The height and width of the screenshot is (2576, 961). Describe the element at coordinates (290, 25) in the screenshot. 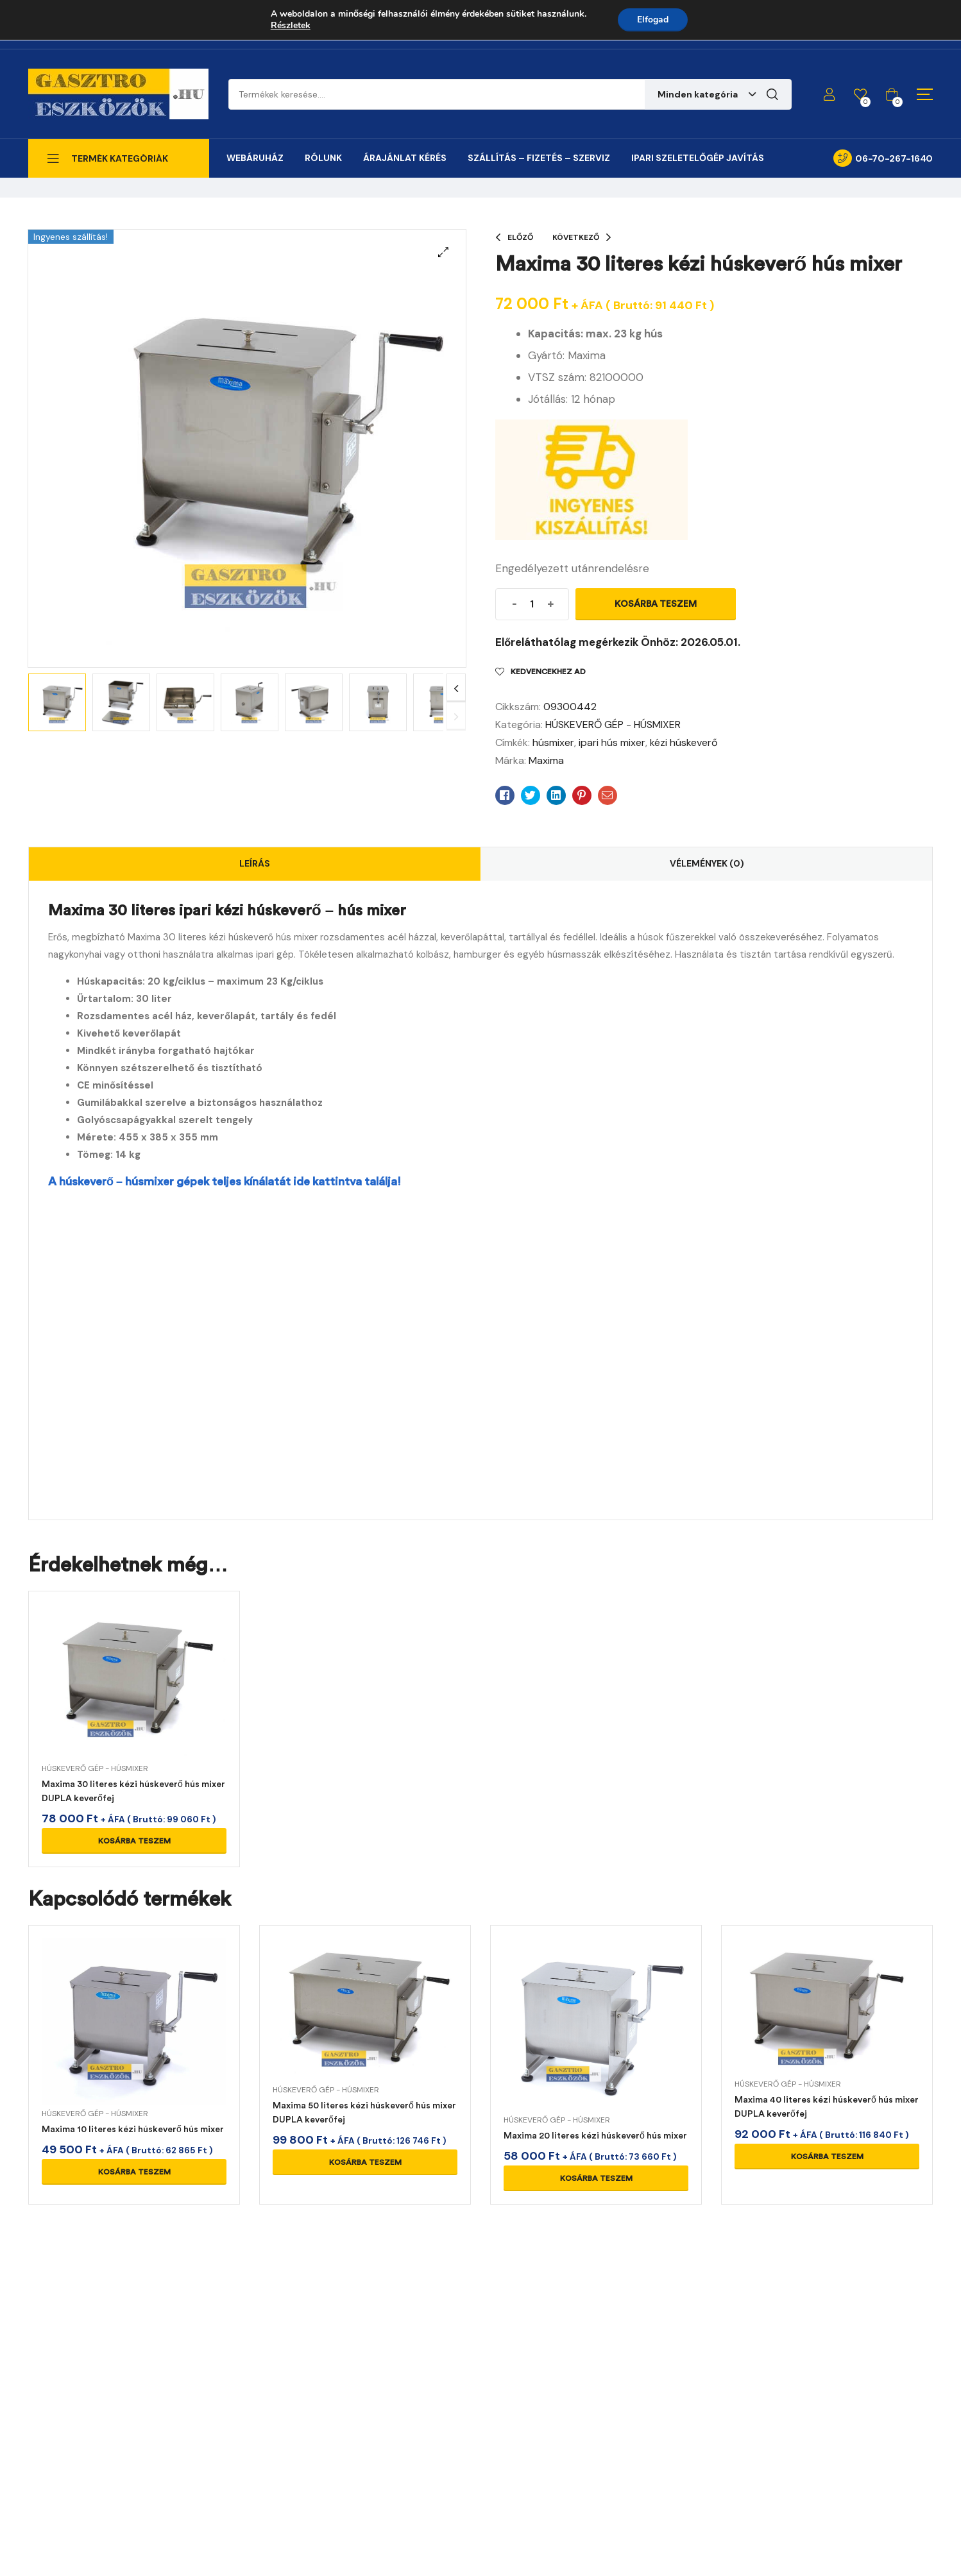

I see `Részletek` at that location.